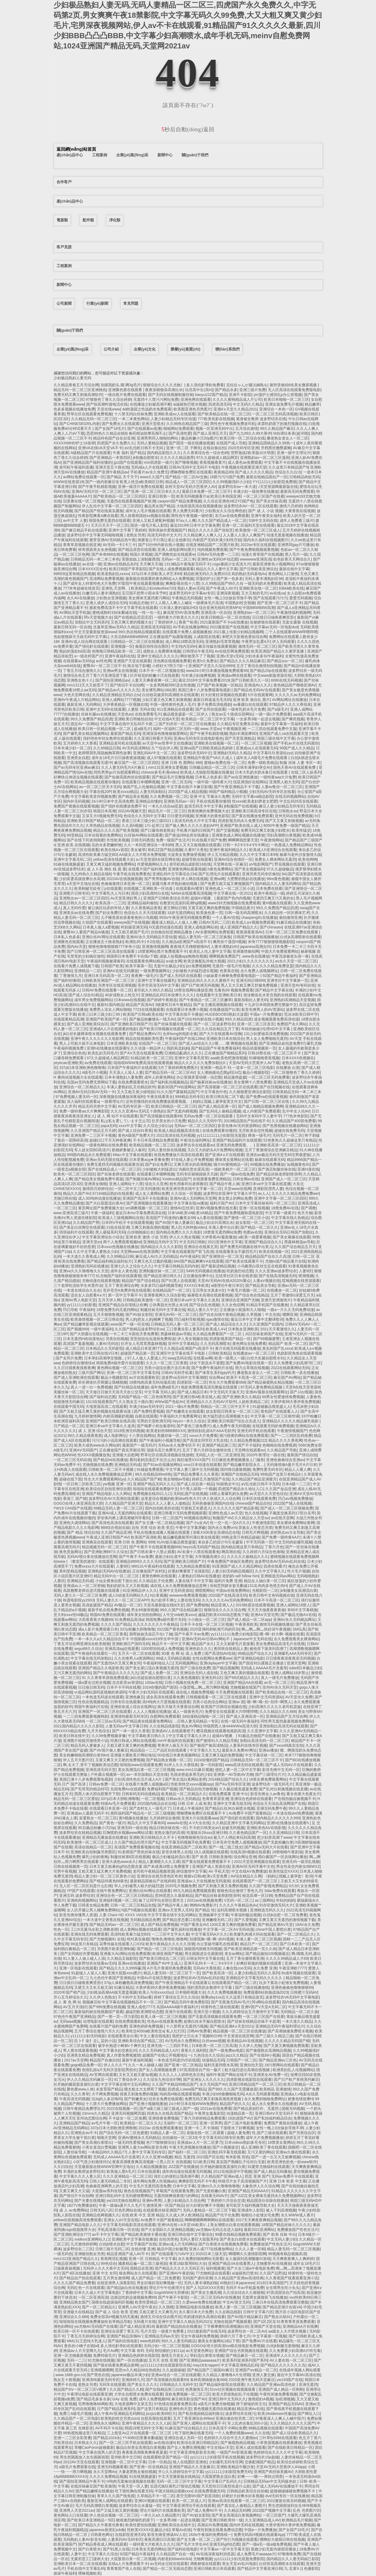 The height and width of the screenshot is (2576, 376). What do you see at coordinates (132, 2360) in the screenshot?
I see `国产一区在线播放` at bounding box center [132, 2360].